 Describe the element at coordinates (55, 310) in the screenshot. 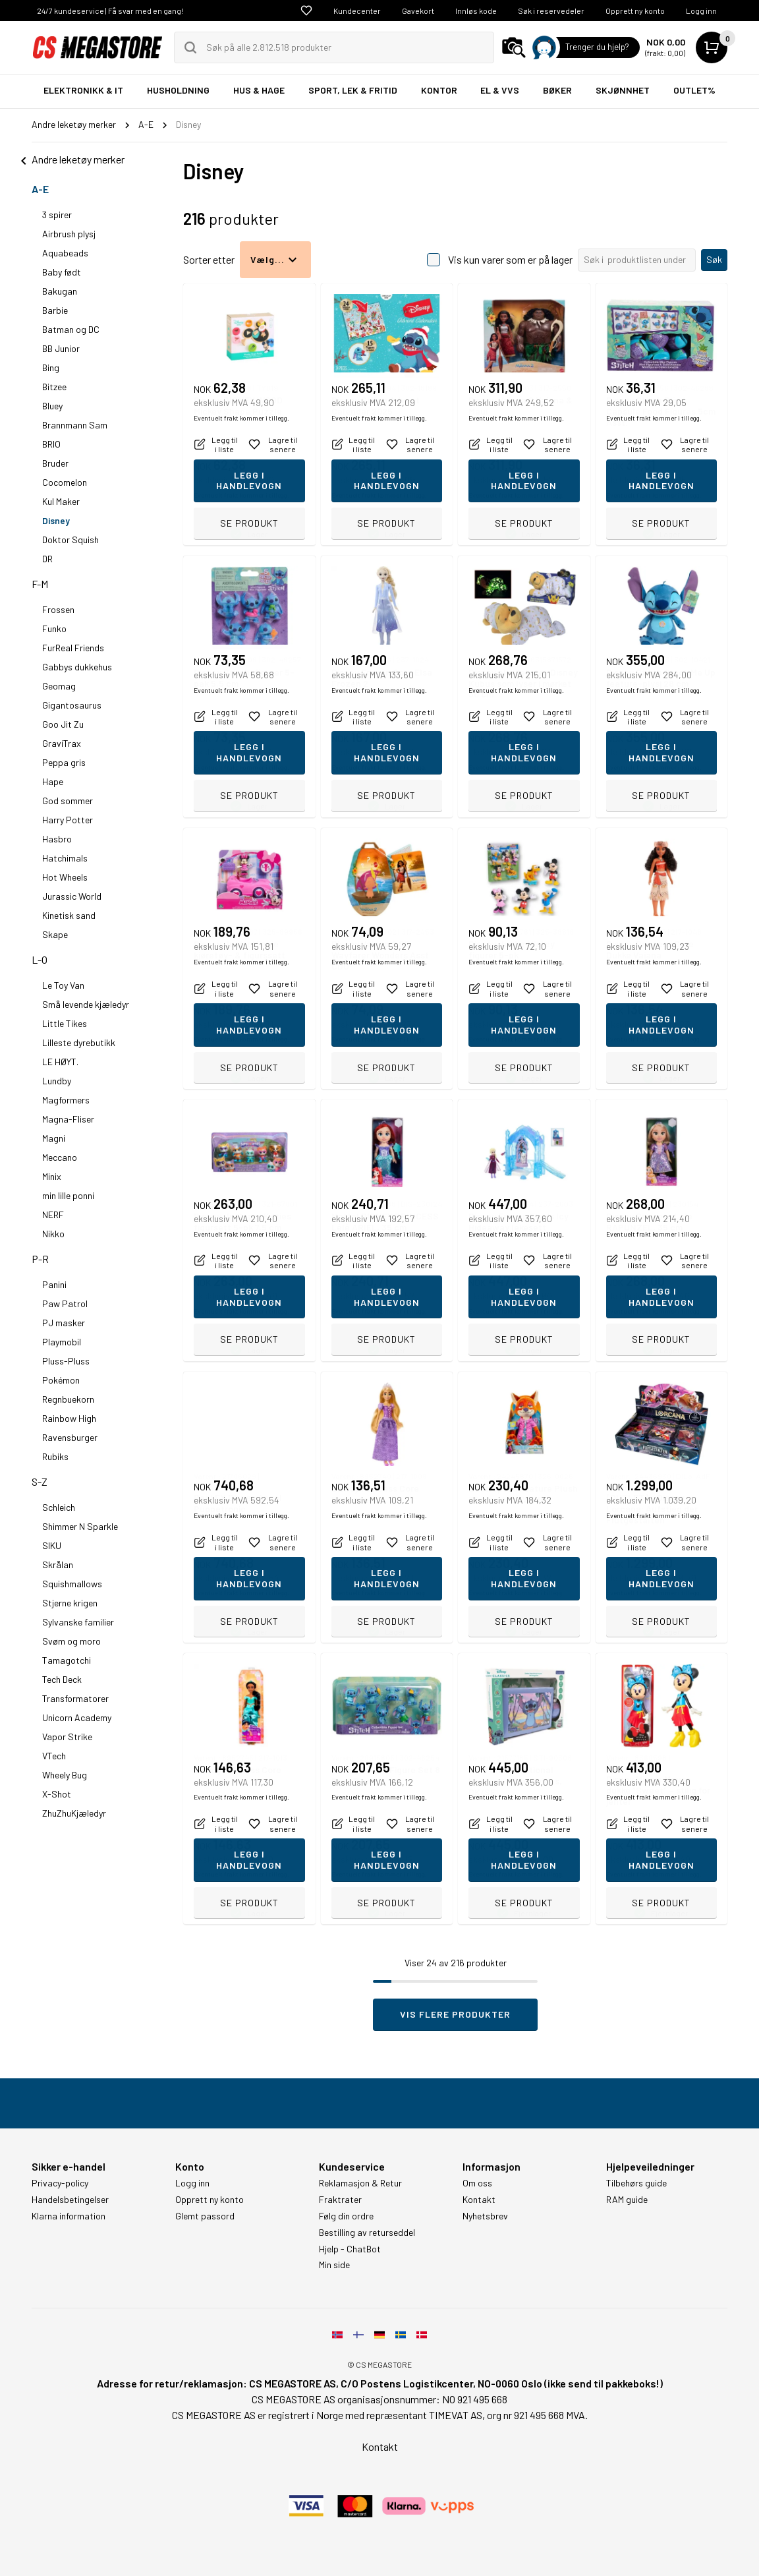

I see `Barbie` at that location.